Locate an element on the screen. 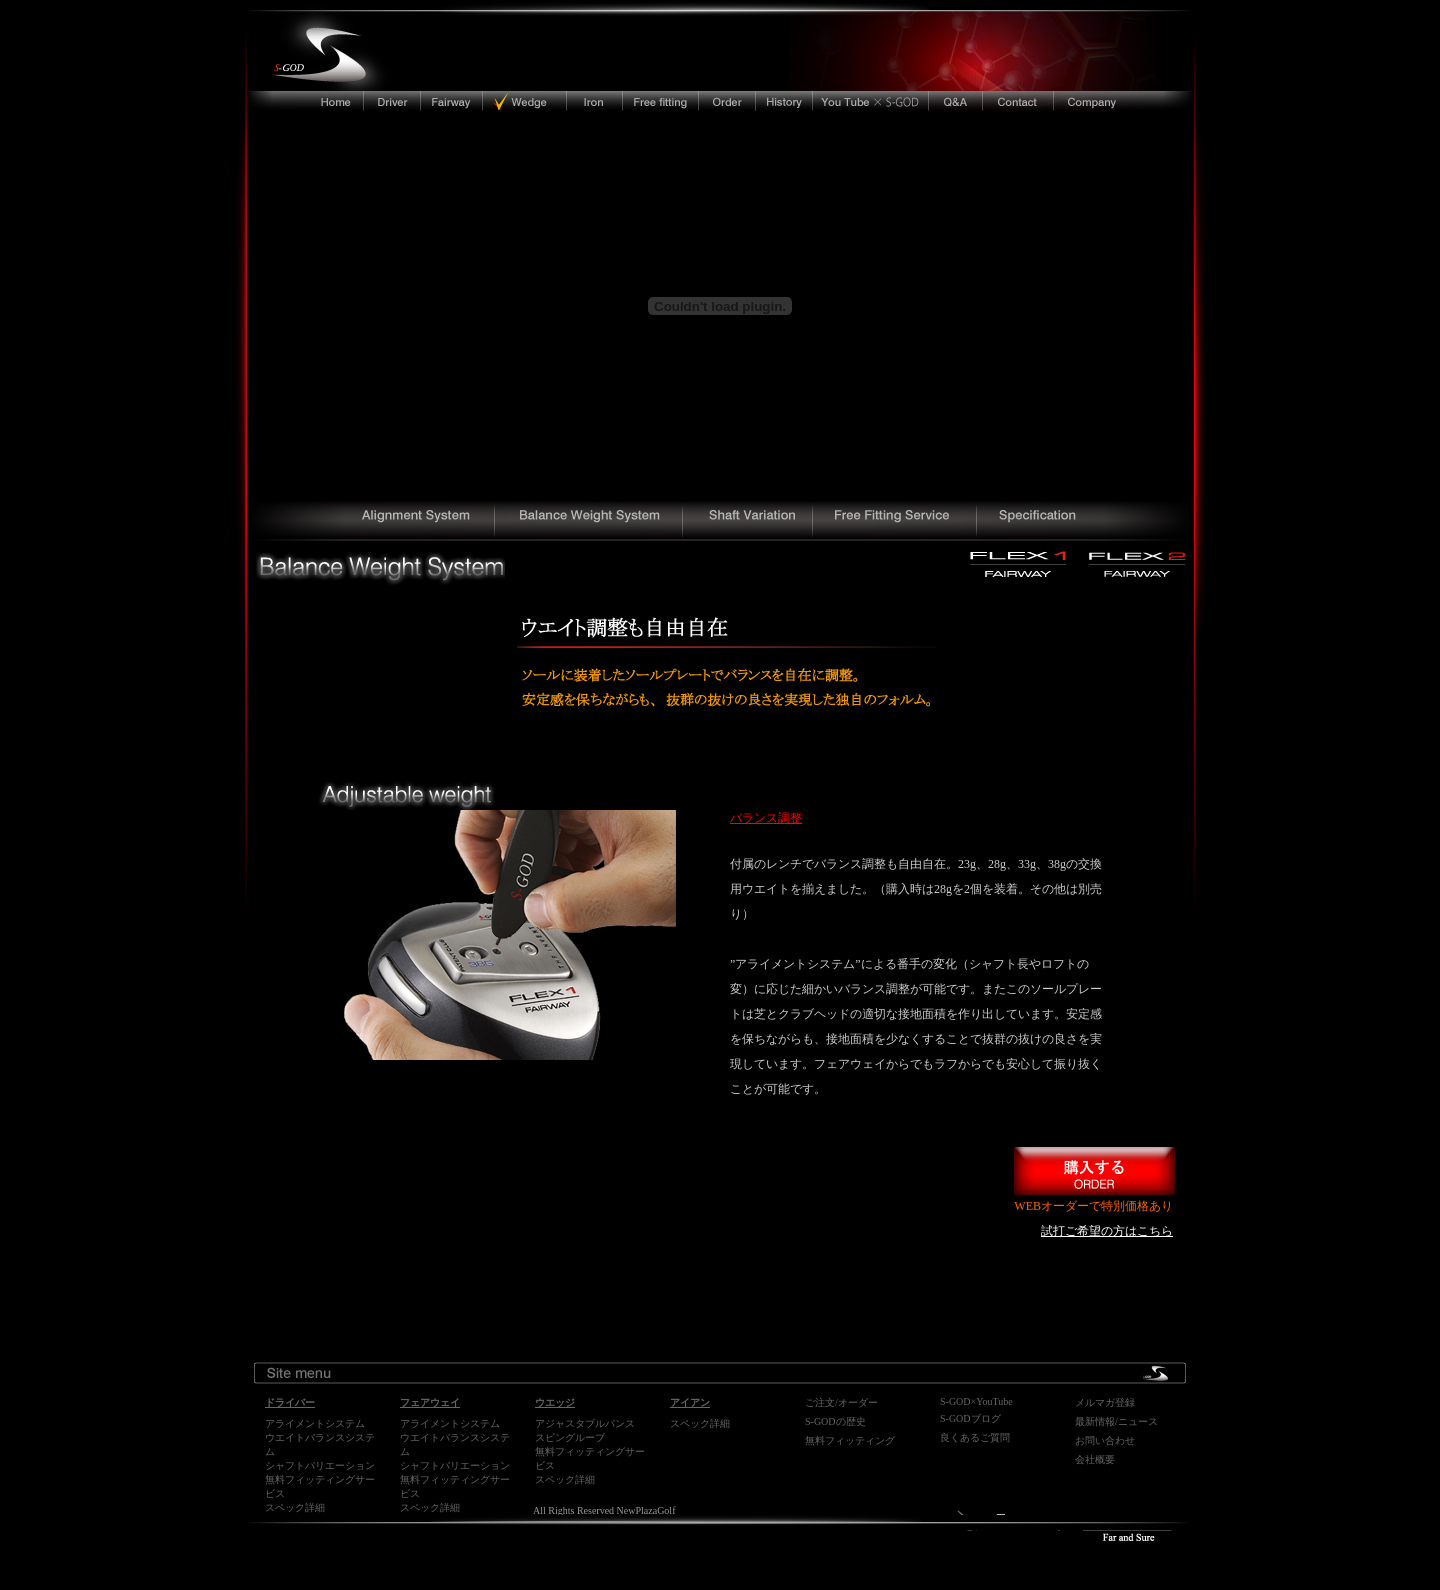  ご注文 is located at coordinates (728, 100).